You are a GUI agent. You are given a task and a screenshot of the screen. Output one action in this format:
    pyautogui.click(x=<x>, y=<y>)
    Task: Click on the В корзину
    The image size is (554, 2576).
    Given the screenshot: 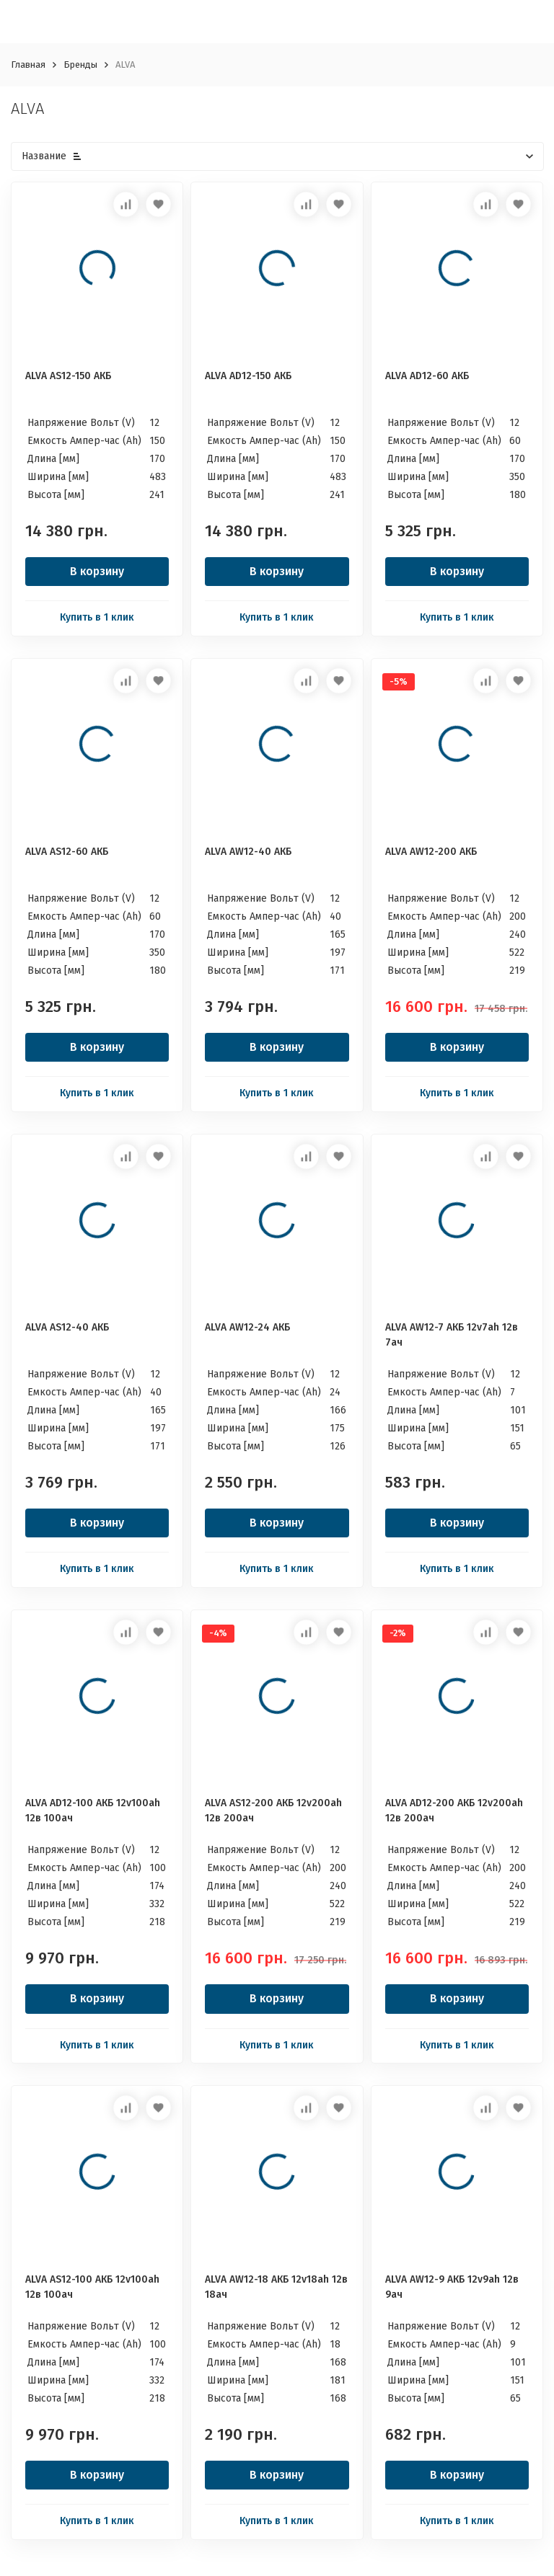 What is the action you would take?
    pyautogui.click(x=97, y=571)
    